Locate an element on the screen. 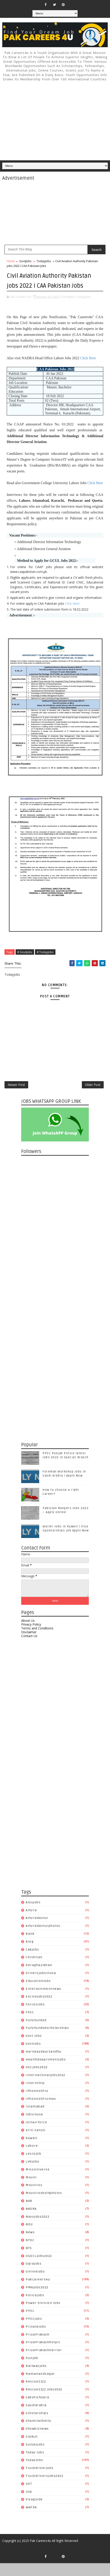 This screenshot has height=2576, width=110. GovtJobs, is located at coordinates (69, 306).